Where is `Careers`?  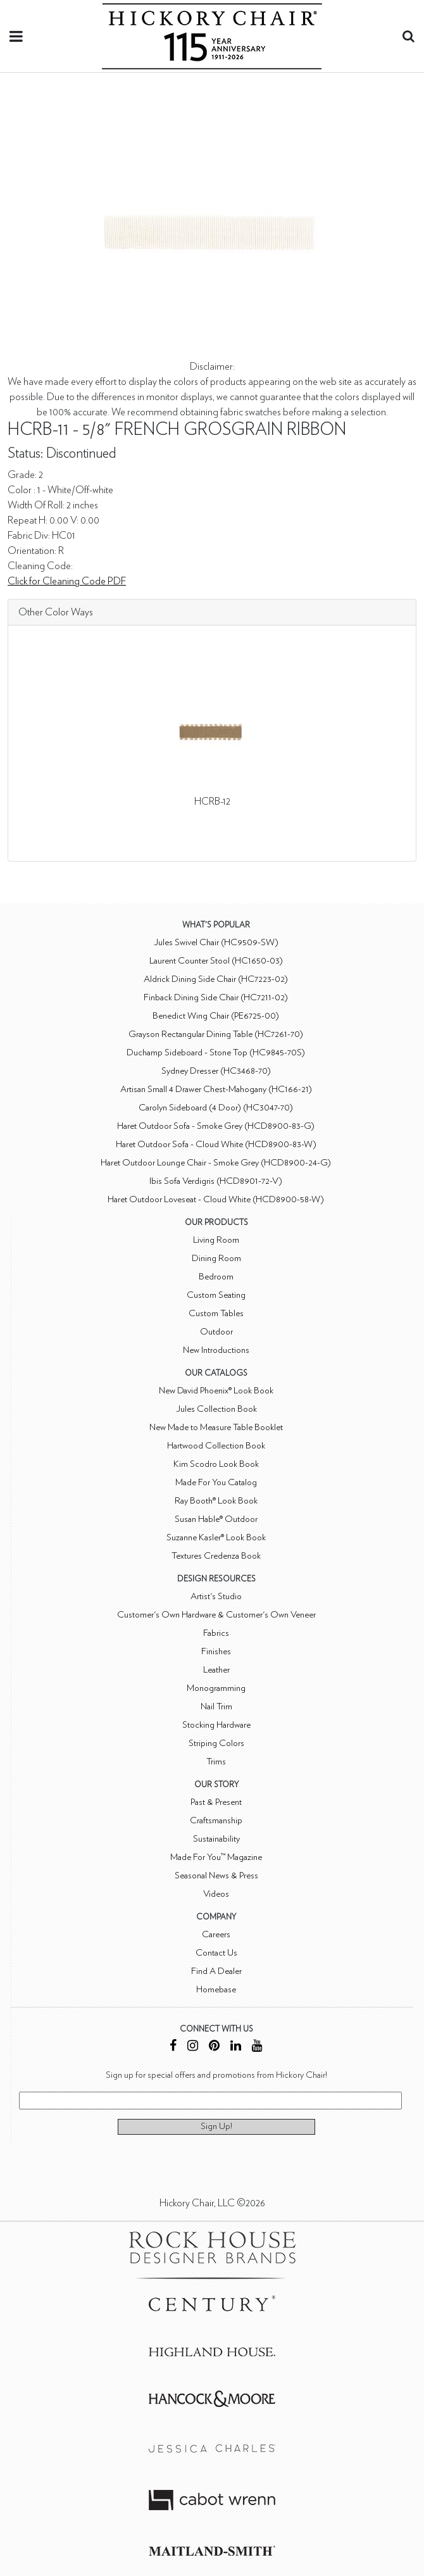 Careers is located at coordinates (216, 1934).